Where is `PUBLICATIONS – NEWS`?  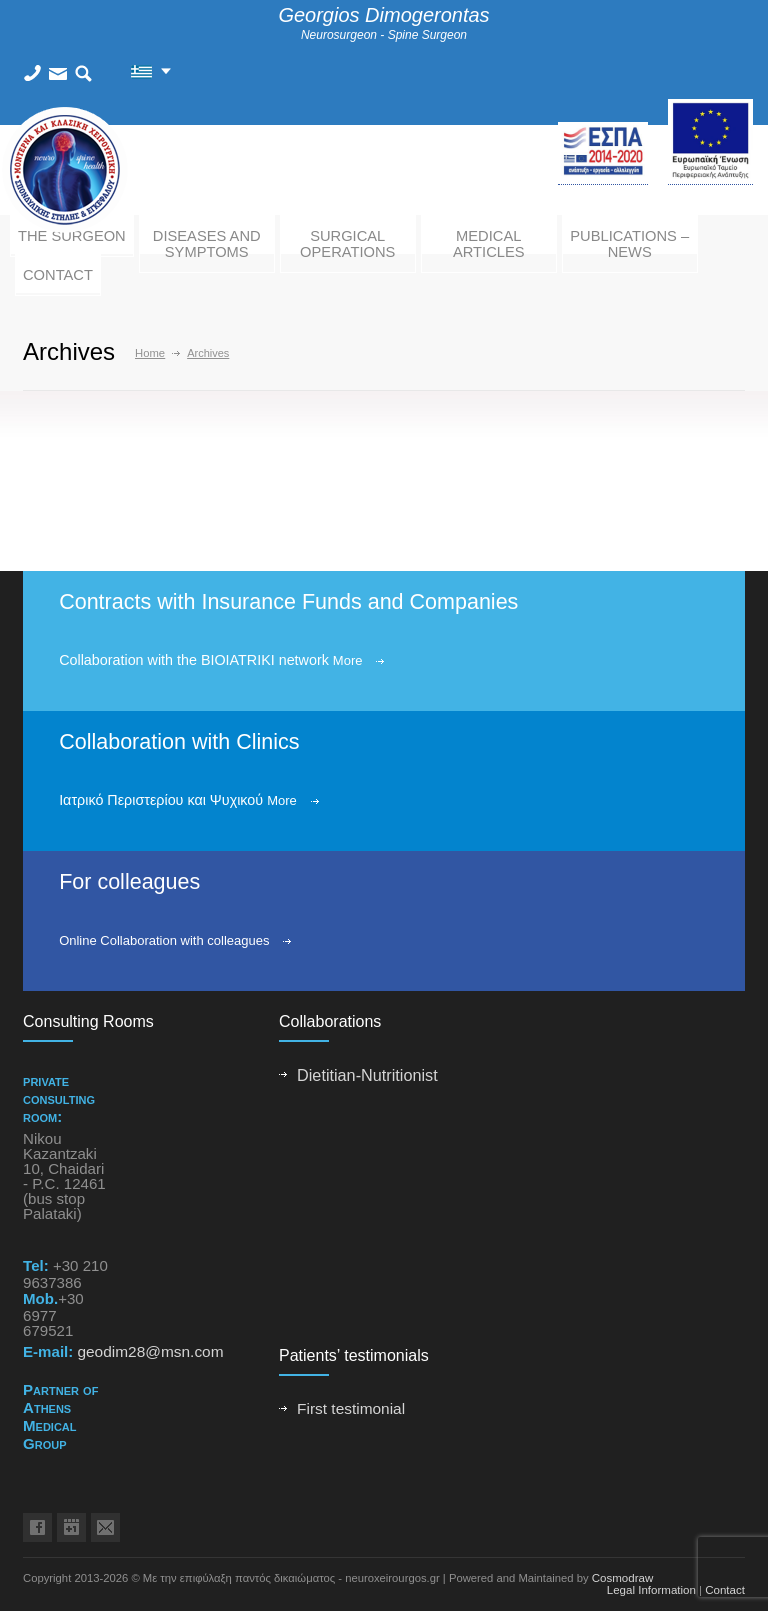 PUBLICATIONS – NEWS is located at coordinates (629, 244).